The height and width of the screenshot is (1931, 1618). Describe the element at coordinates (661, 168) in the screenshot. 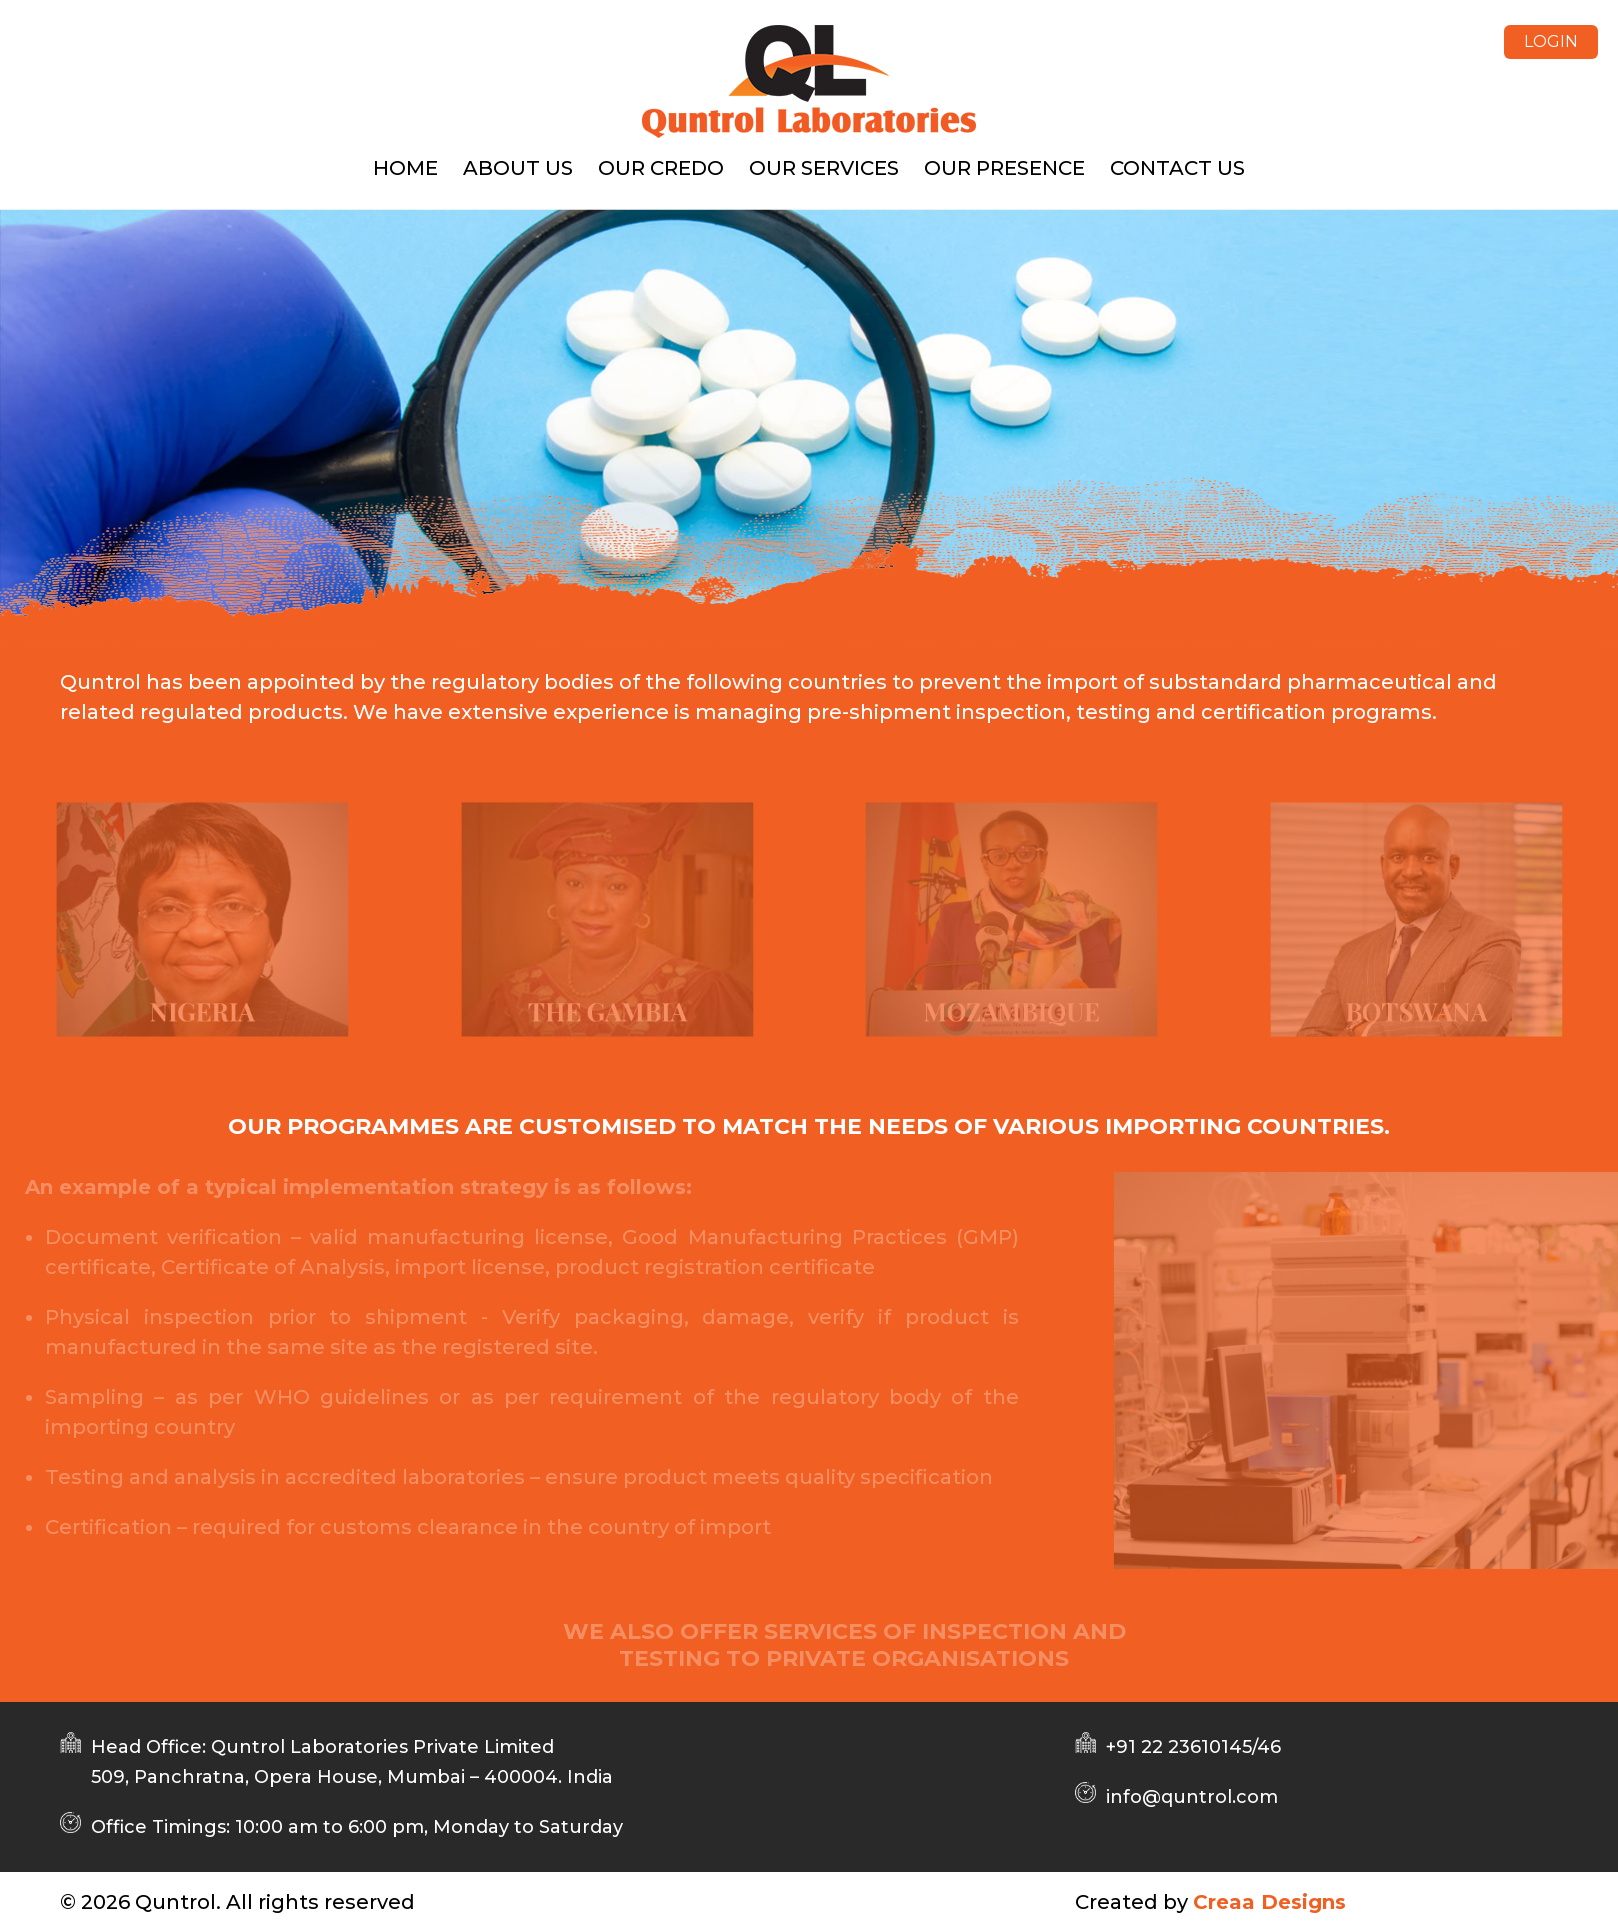

I see `Our Credo` at that location.